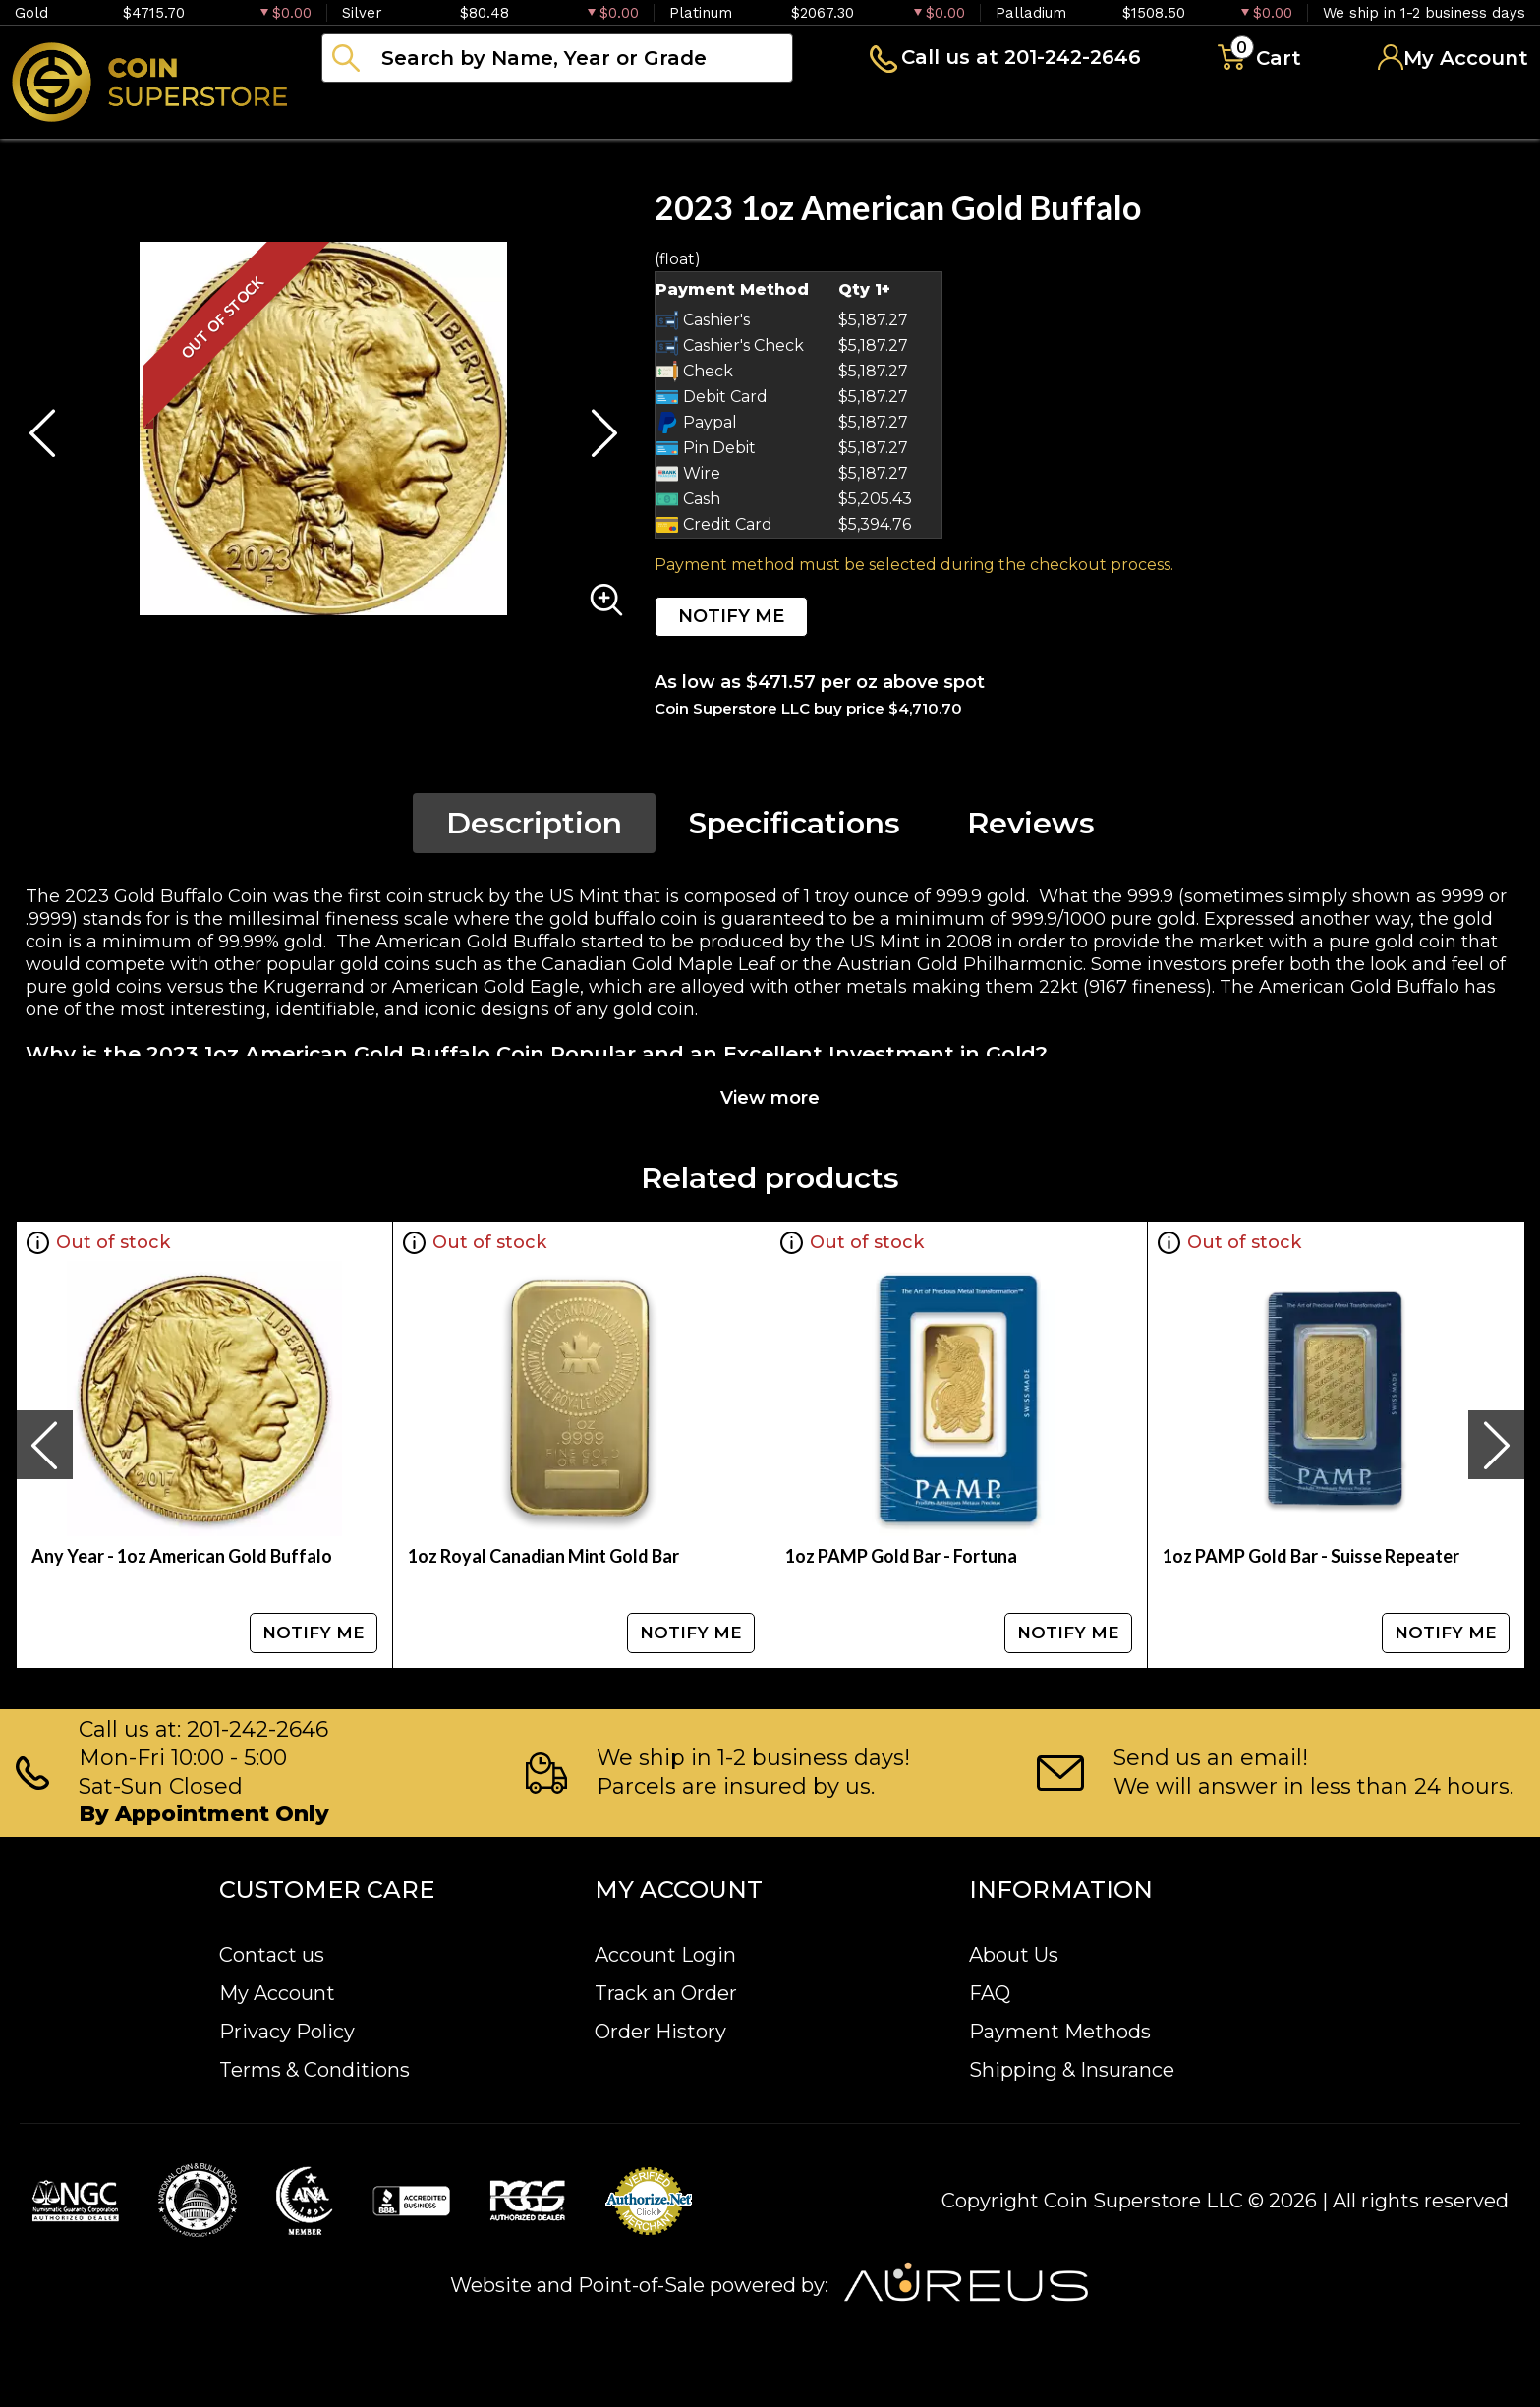 The image size is (1540, 2407). Describe the element at coordinates (362, 112) in the screenshot. I see `Bullion [button]` at that location.